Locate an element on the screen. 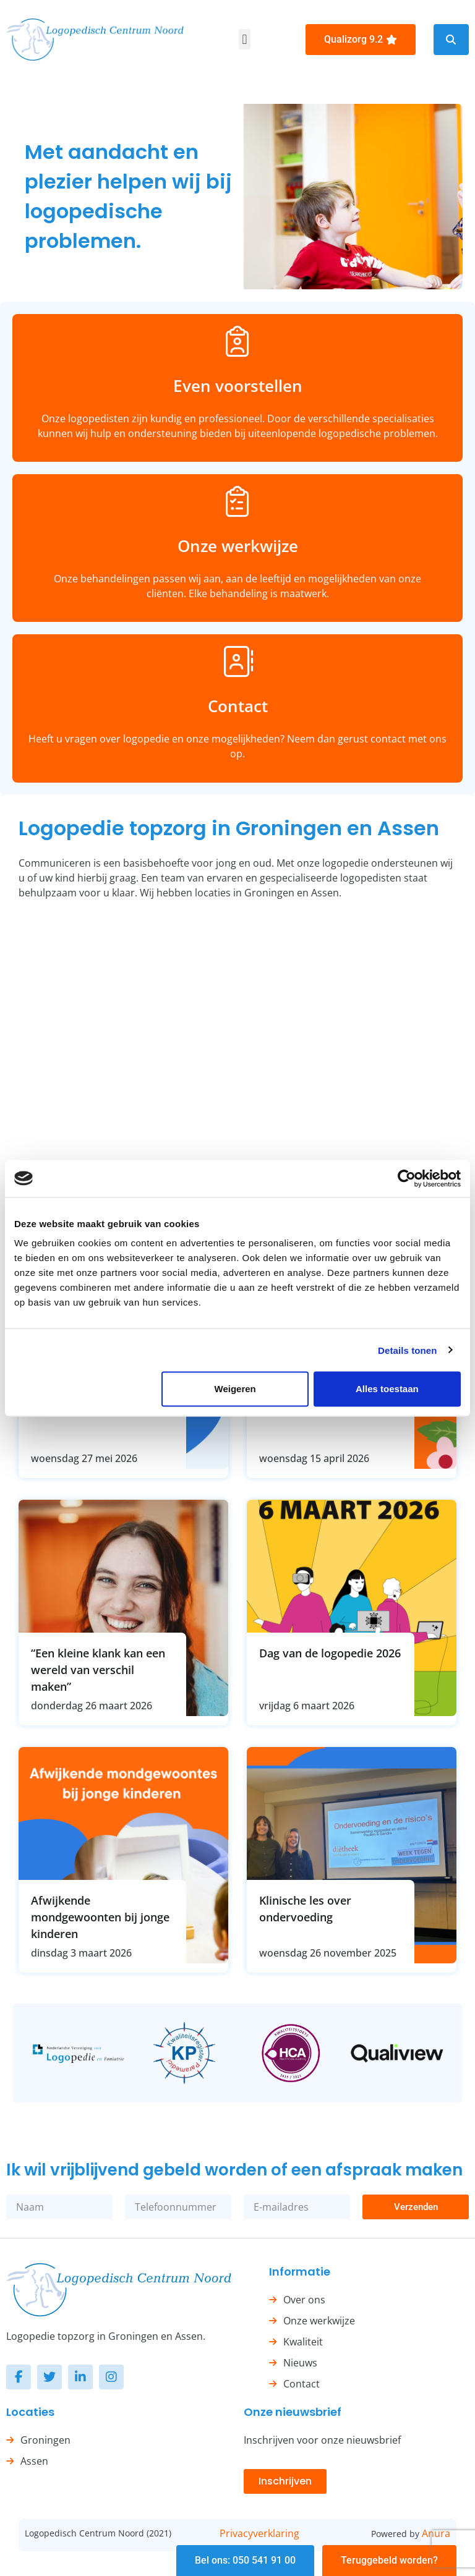 The height and width of the screenshot is (2576, 475). Privacyverklaring is located at coordinates (259, 2533).